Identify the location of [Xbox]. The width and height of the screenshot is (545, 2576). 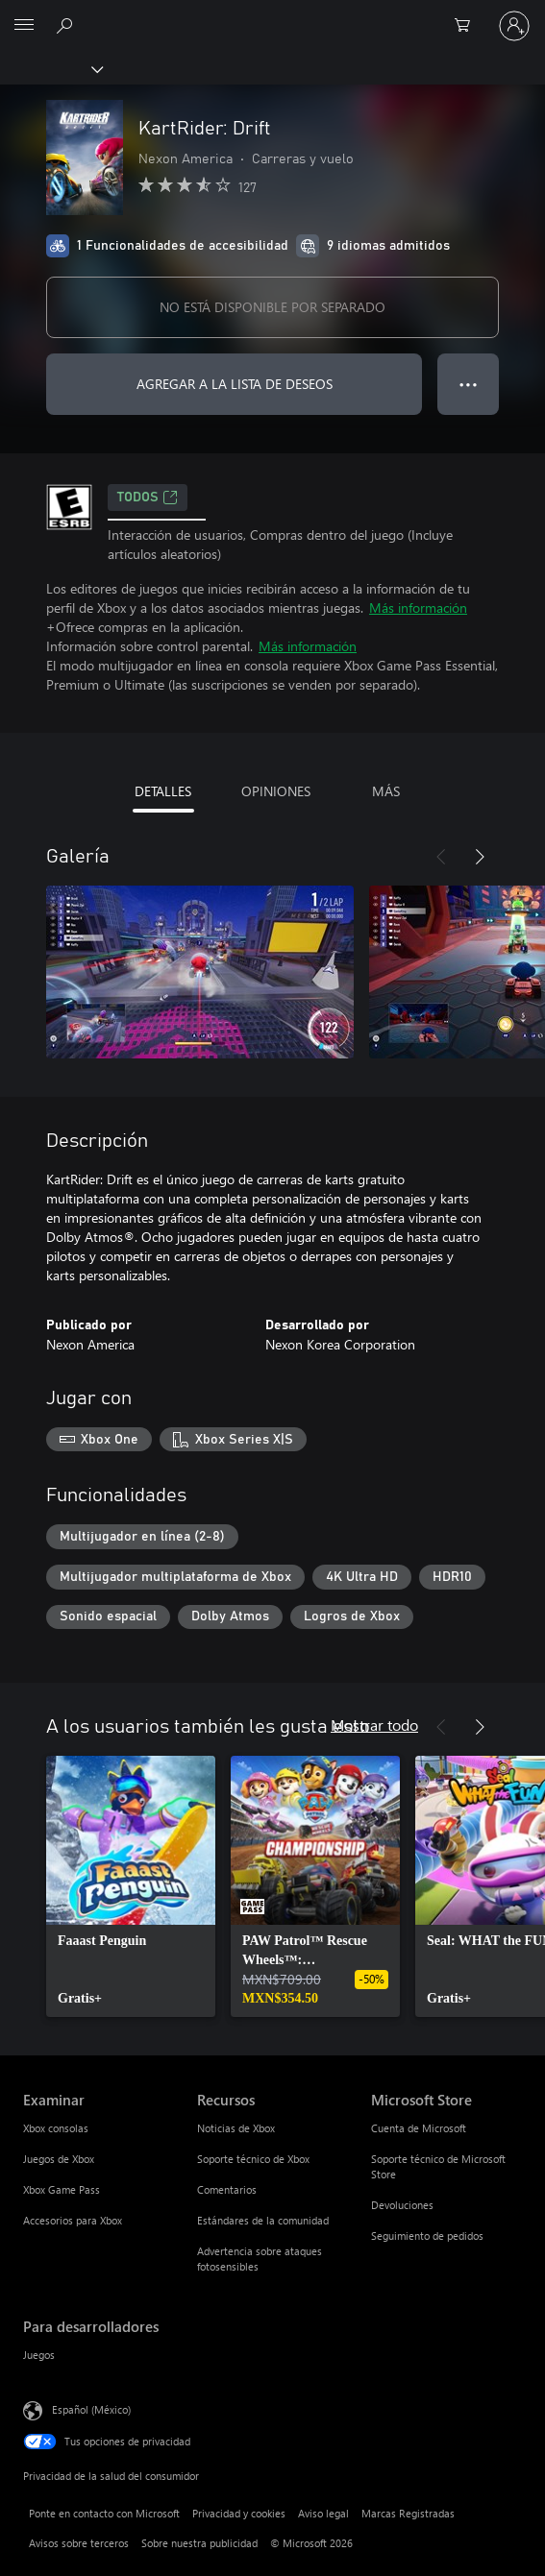
(50, 68).